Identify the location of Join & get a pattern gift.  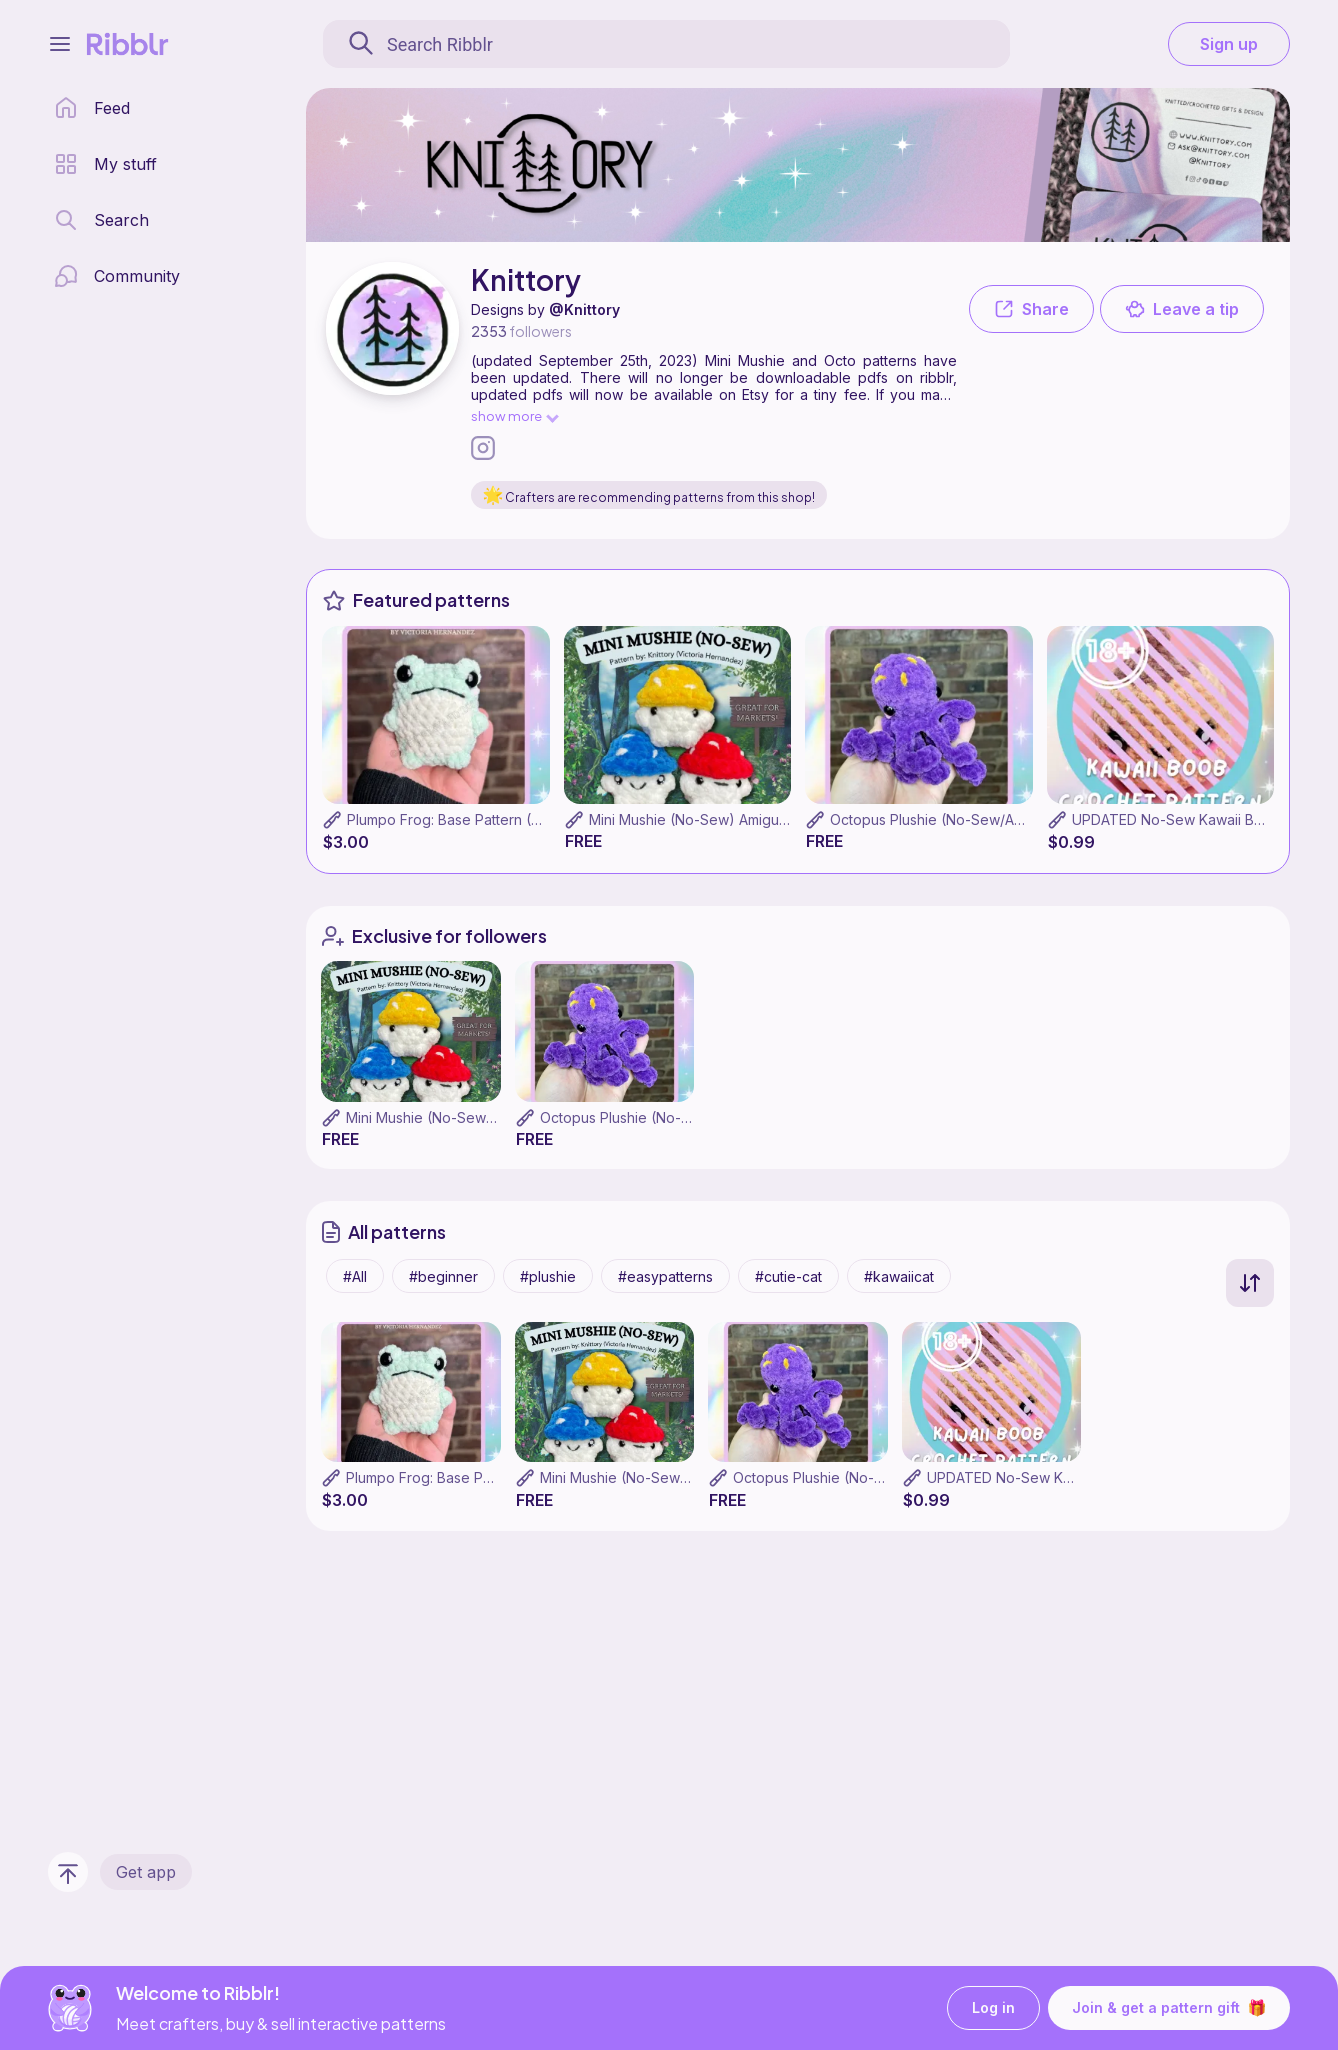
(1169, 2008).